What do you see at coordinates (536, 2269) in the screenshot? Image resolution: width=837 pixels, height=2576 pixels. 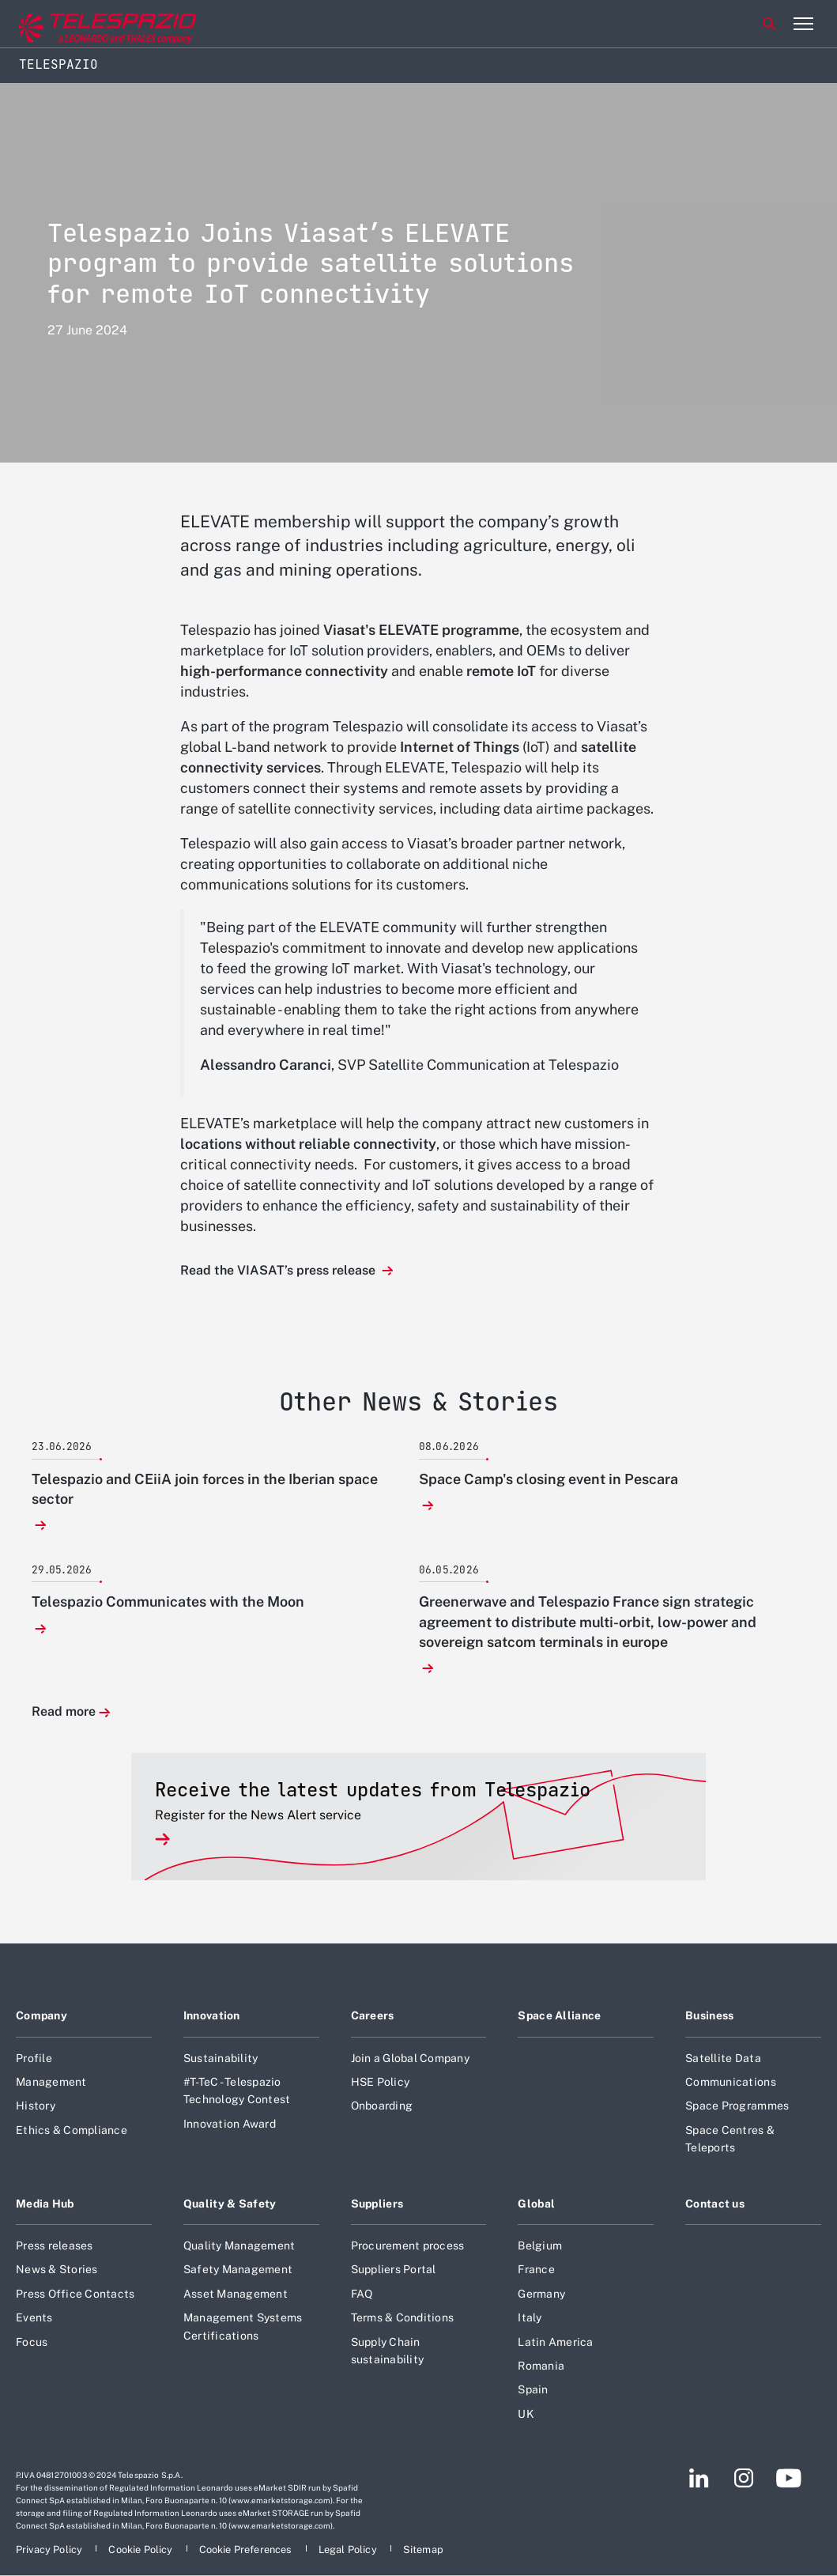 I see `France [Footer go to France page]` at bounding box center [536, 2269].